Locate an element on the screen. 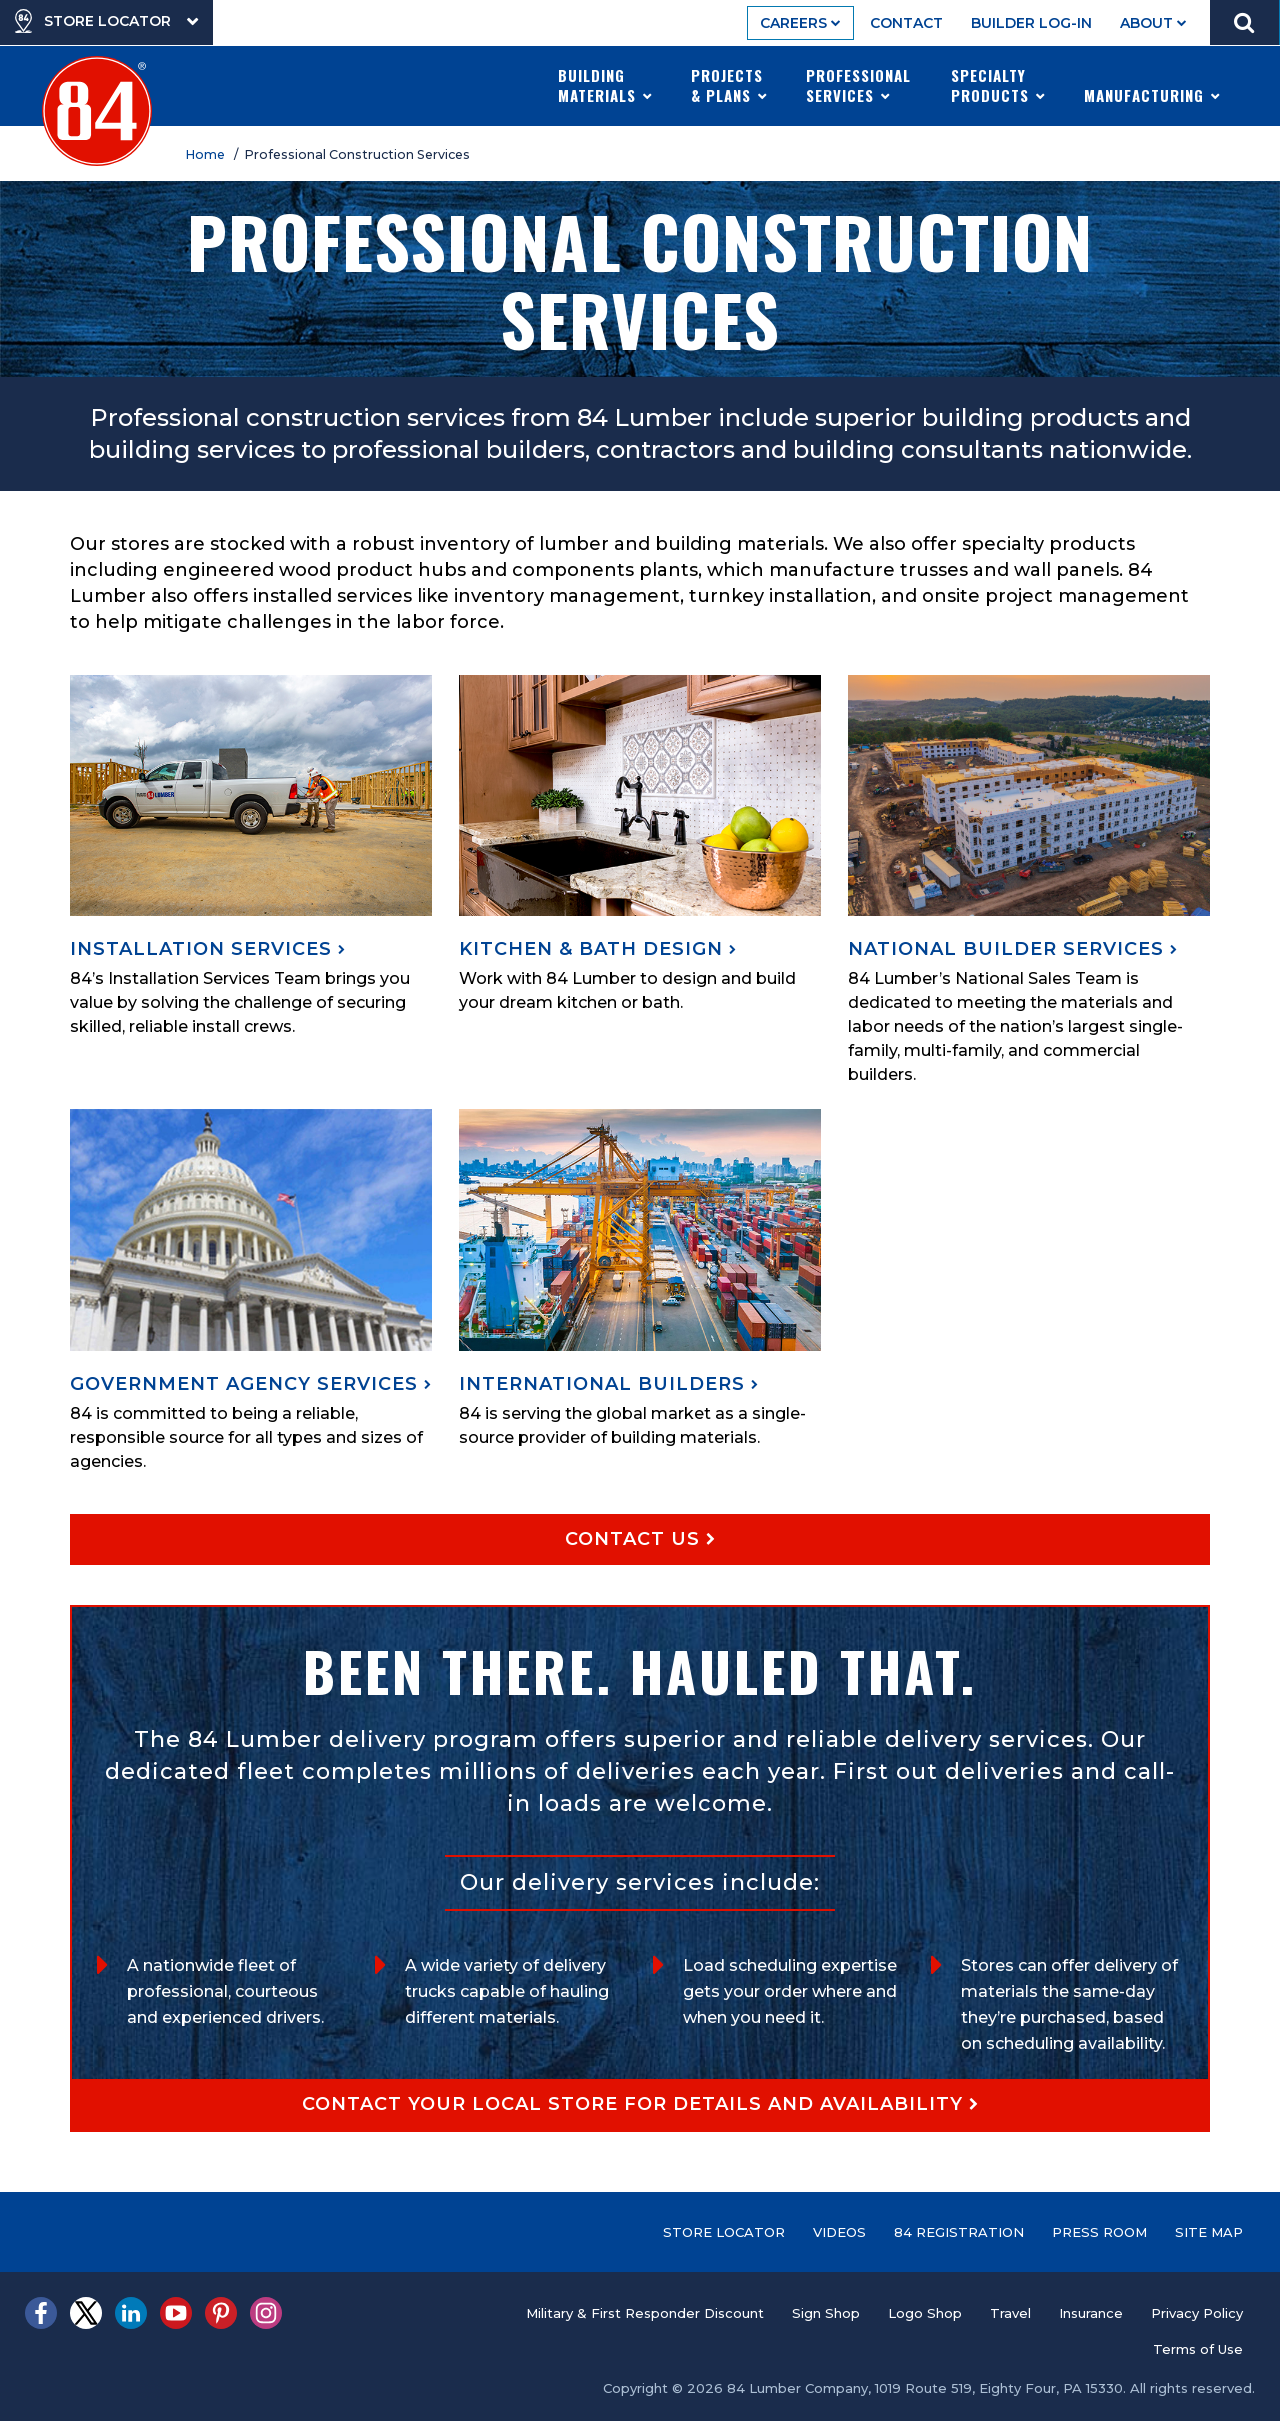 This screenshot has height=2421, width=1280. Contact your local store for details and availability is located at coordinates (640, 2104).